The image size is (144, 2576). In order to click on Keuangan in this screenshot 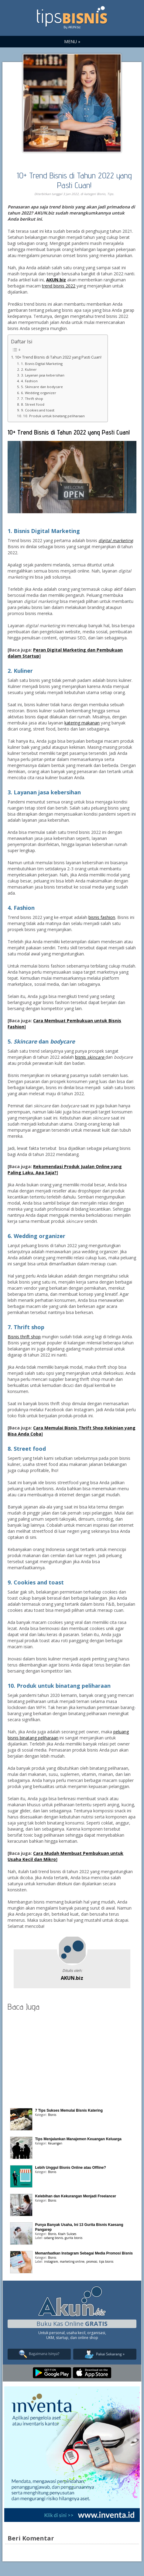, I will do `click(55, 2143)`.